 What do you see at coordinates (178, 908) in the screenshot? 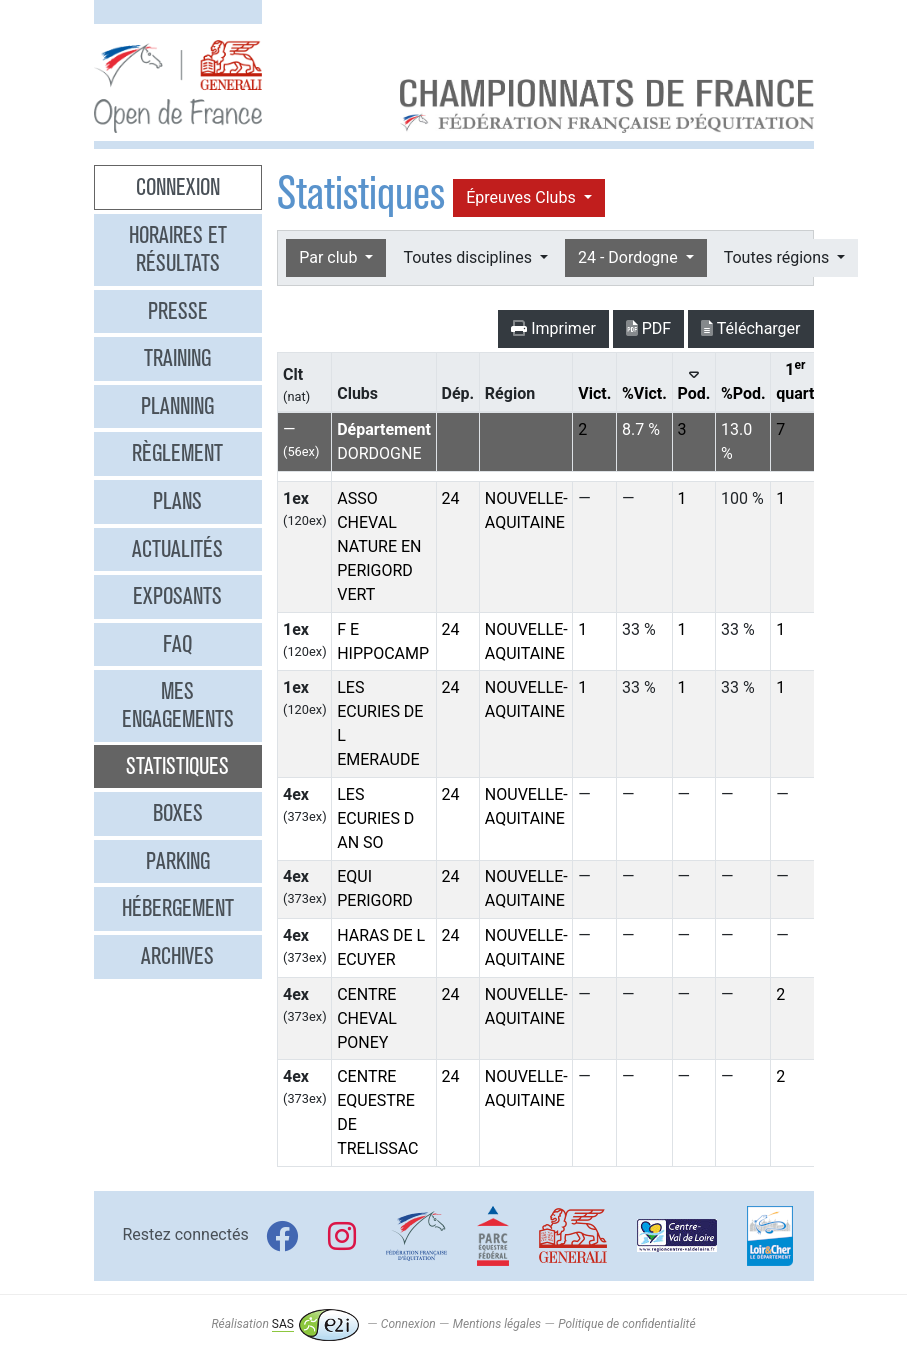
I see `Hébergement` at bounding box center [178, 908].